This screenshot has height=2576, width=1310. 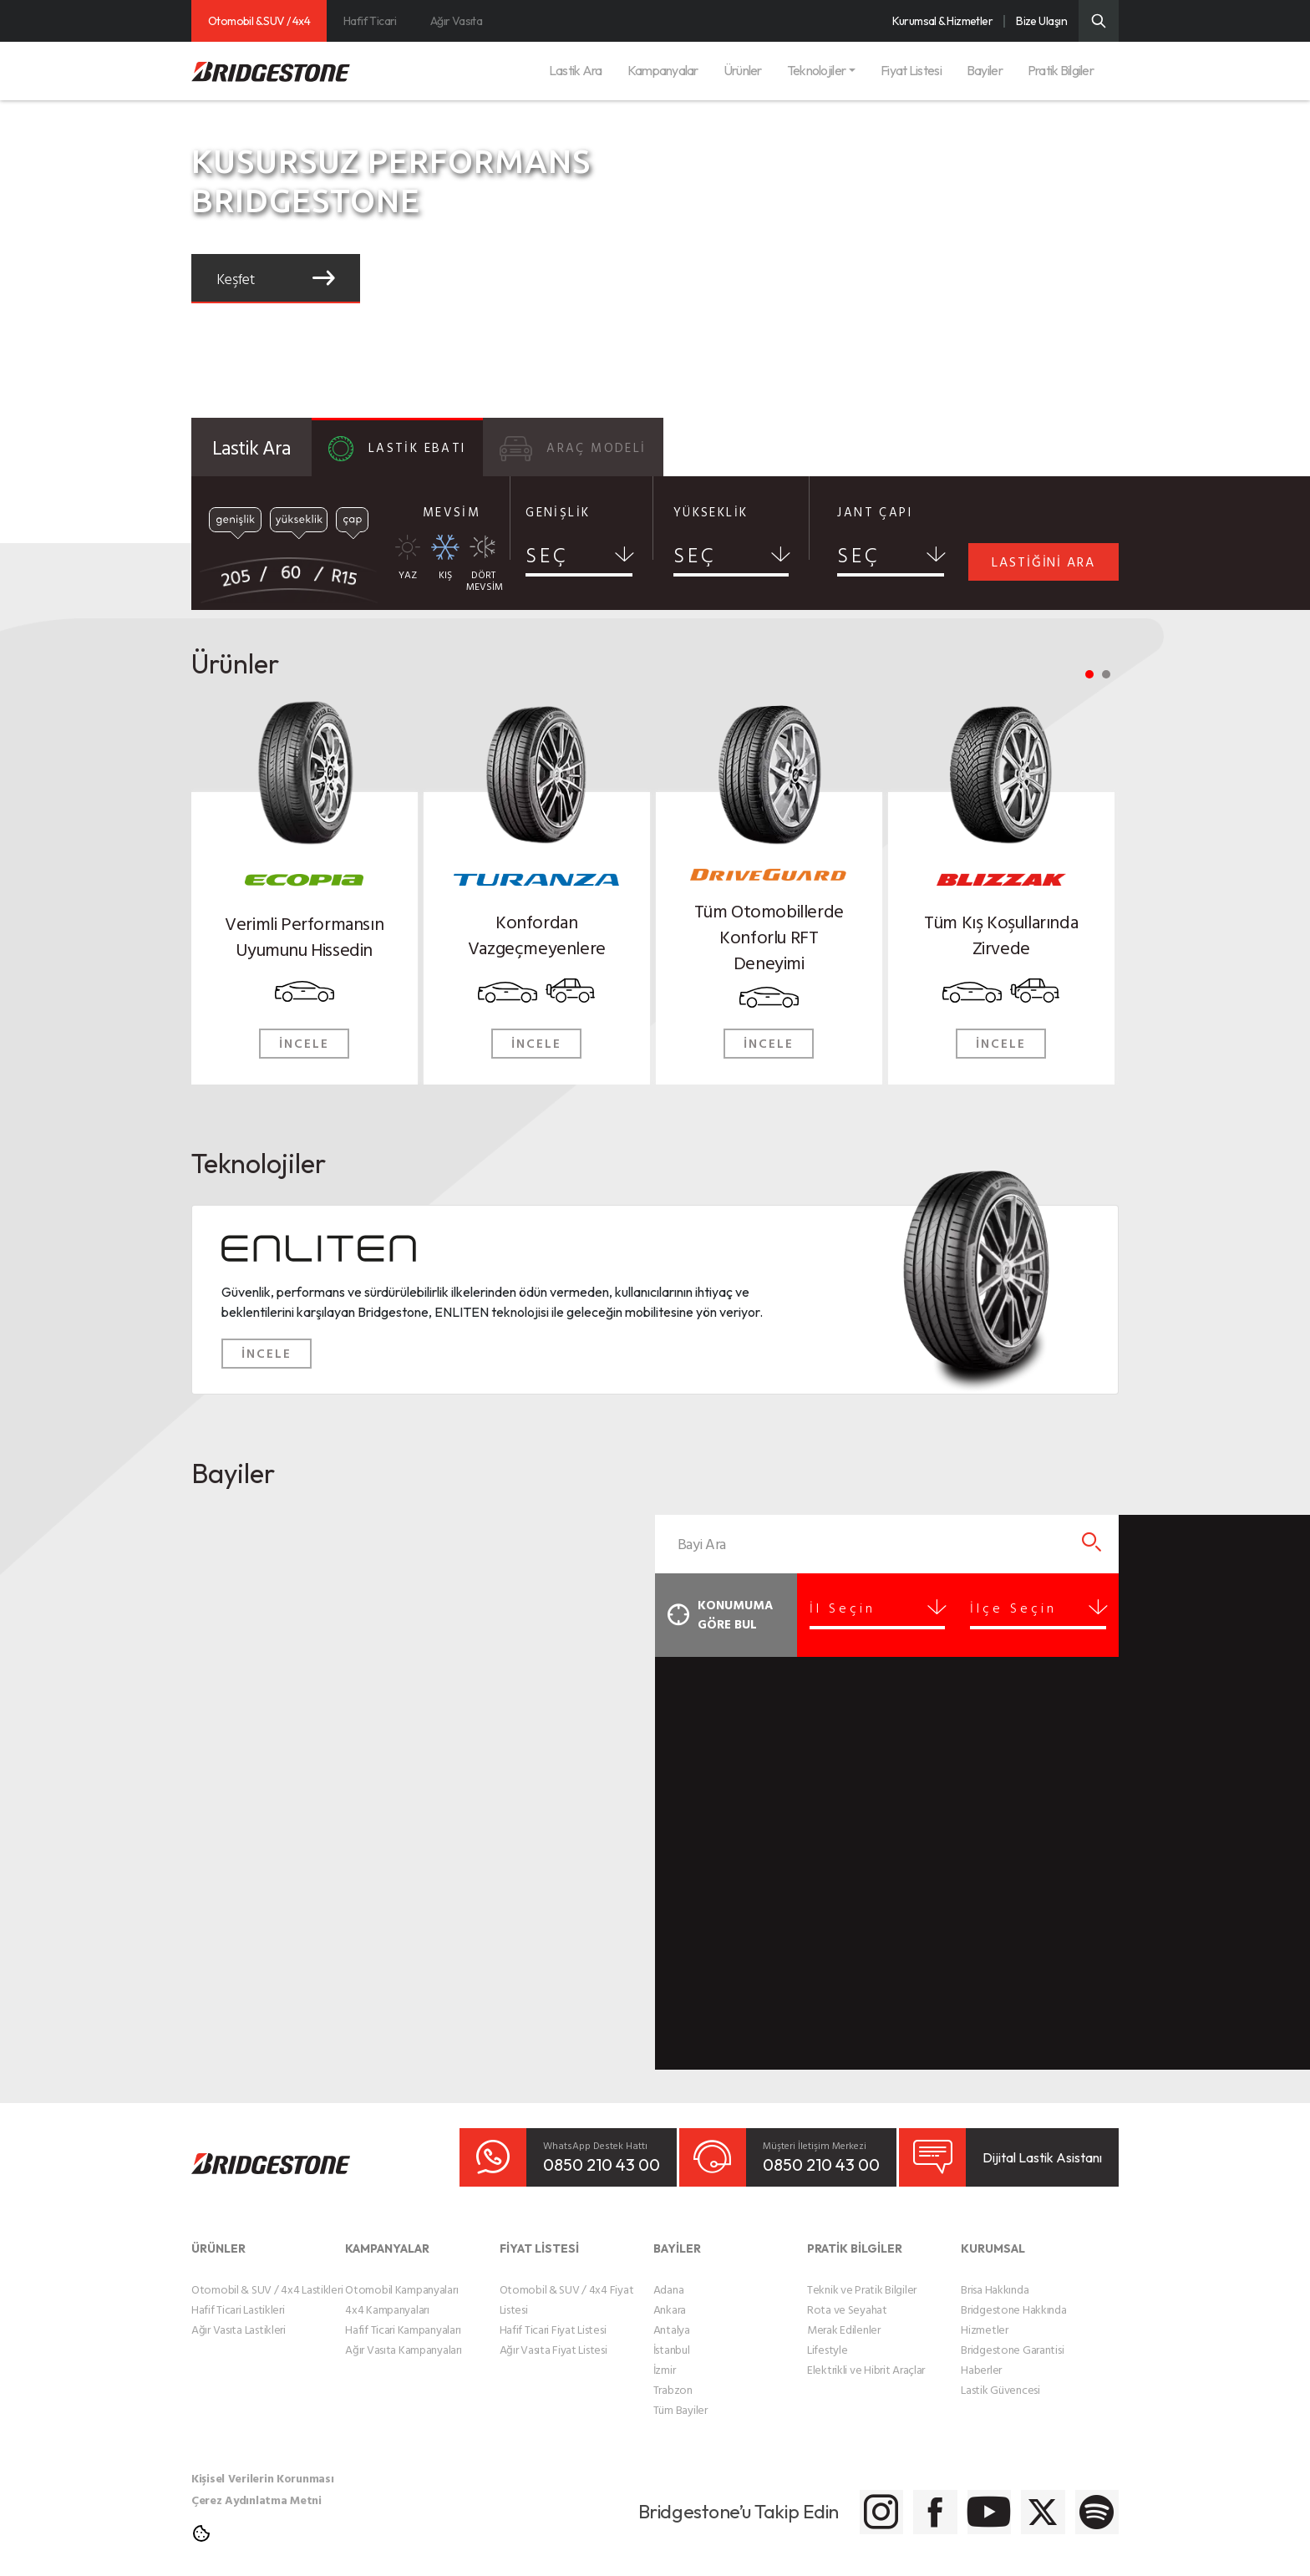 What do you see at coordinates (262, 2466) in the screenshot?
I see `Kişisel Verilerin Korunması` at bounding box center [262, 2466].